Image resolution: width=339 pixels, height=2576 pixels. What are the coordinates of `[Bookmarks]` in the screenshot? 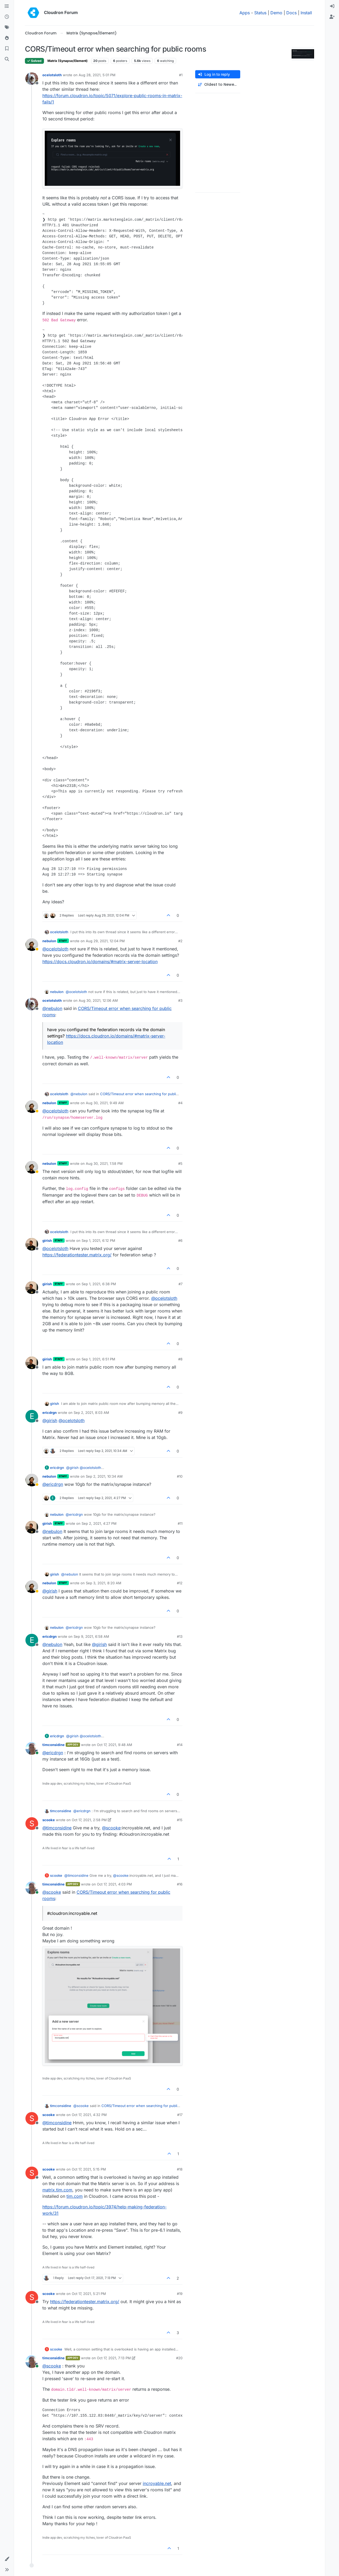 It's located at (7, 48).